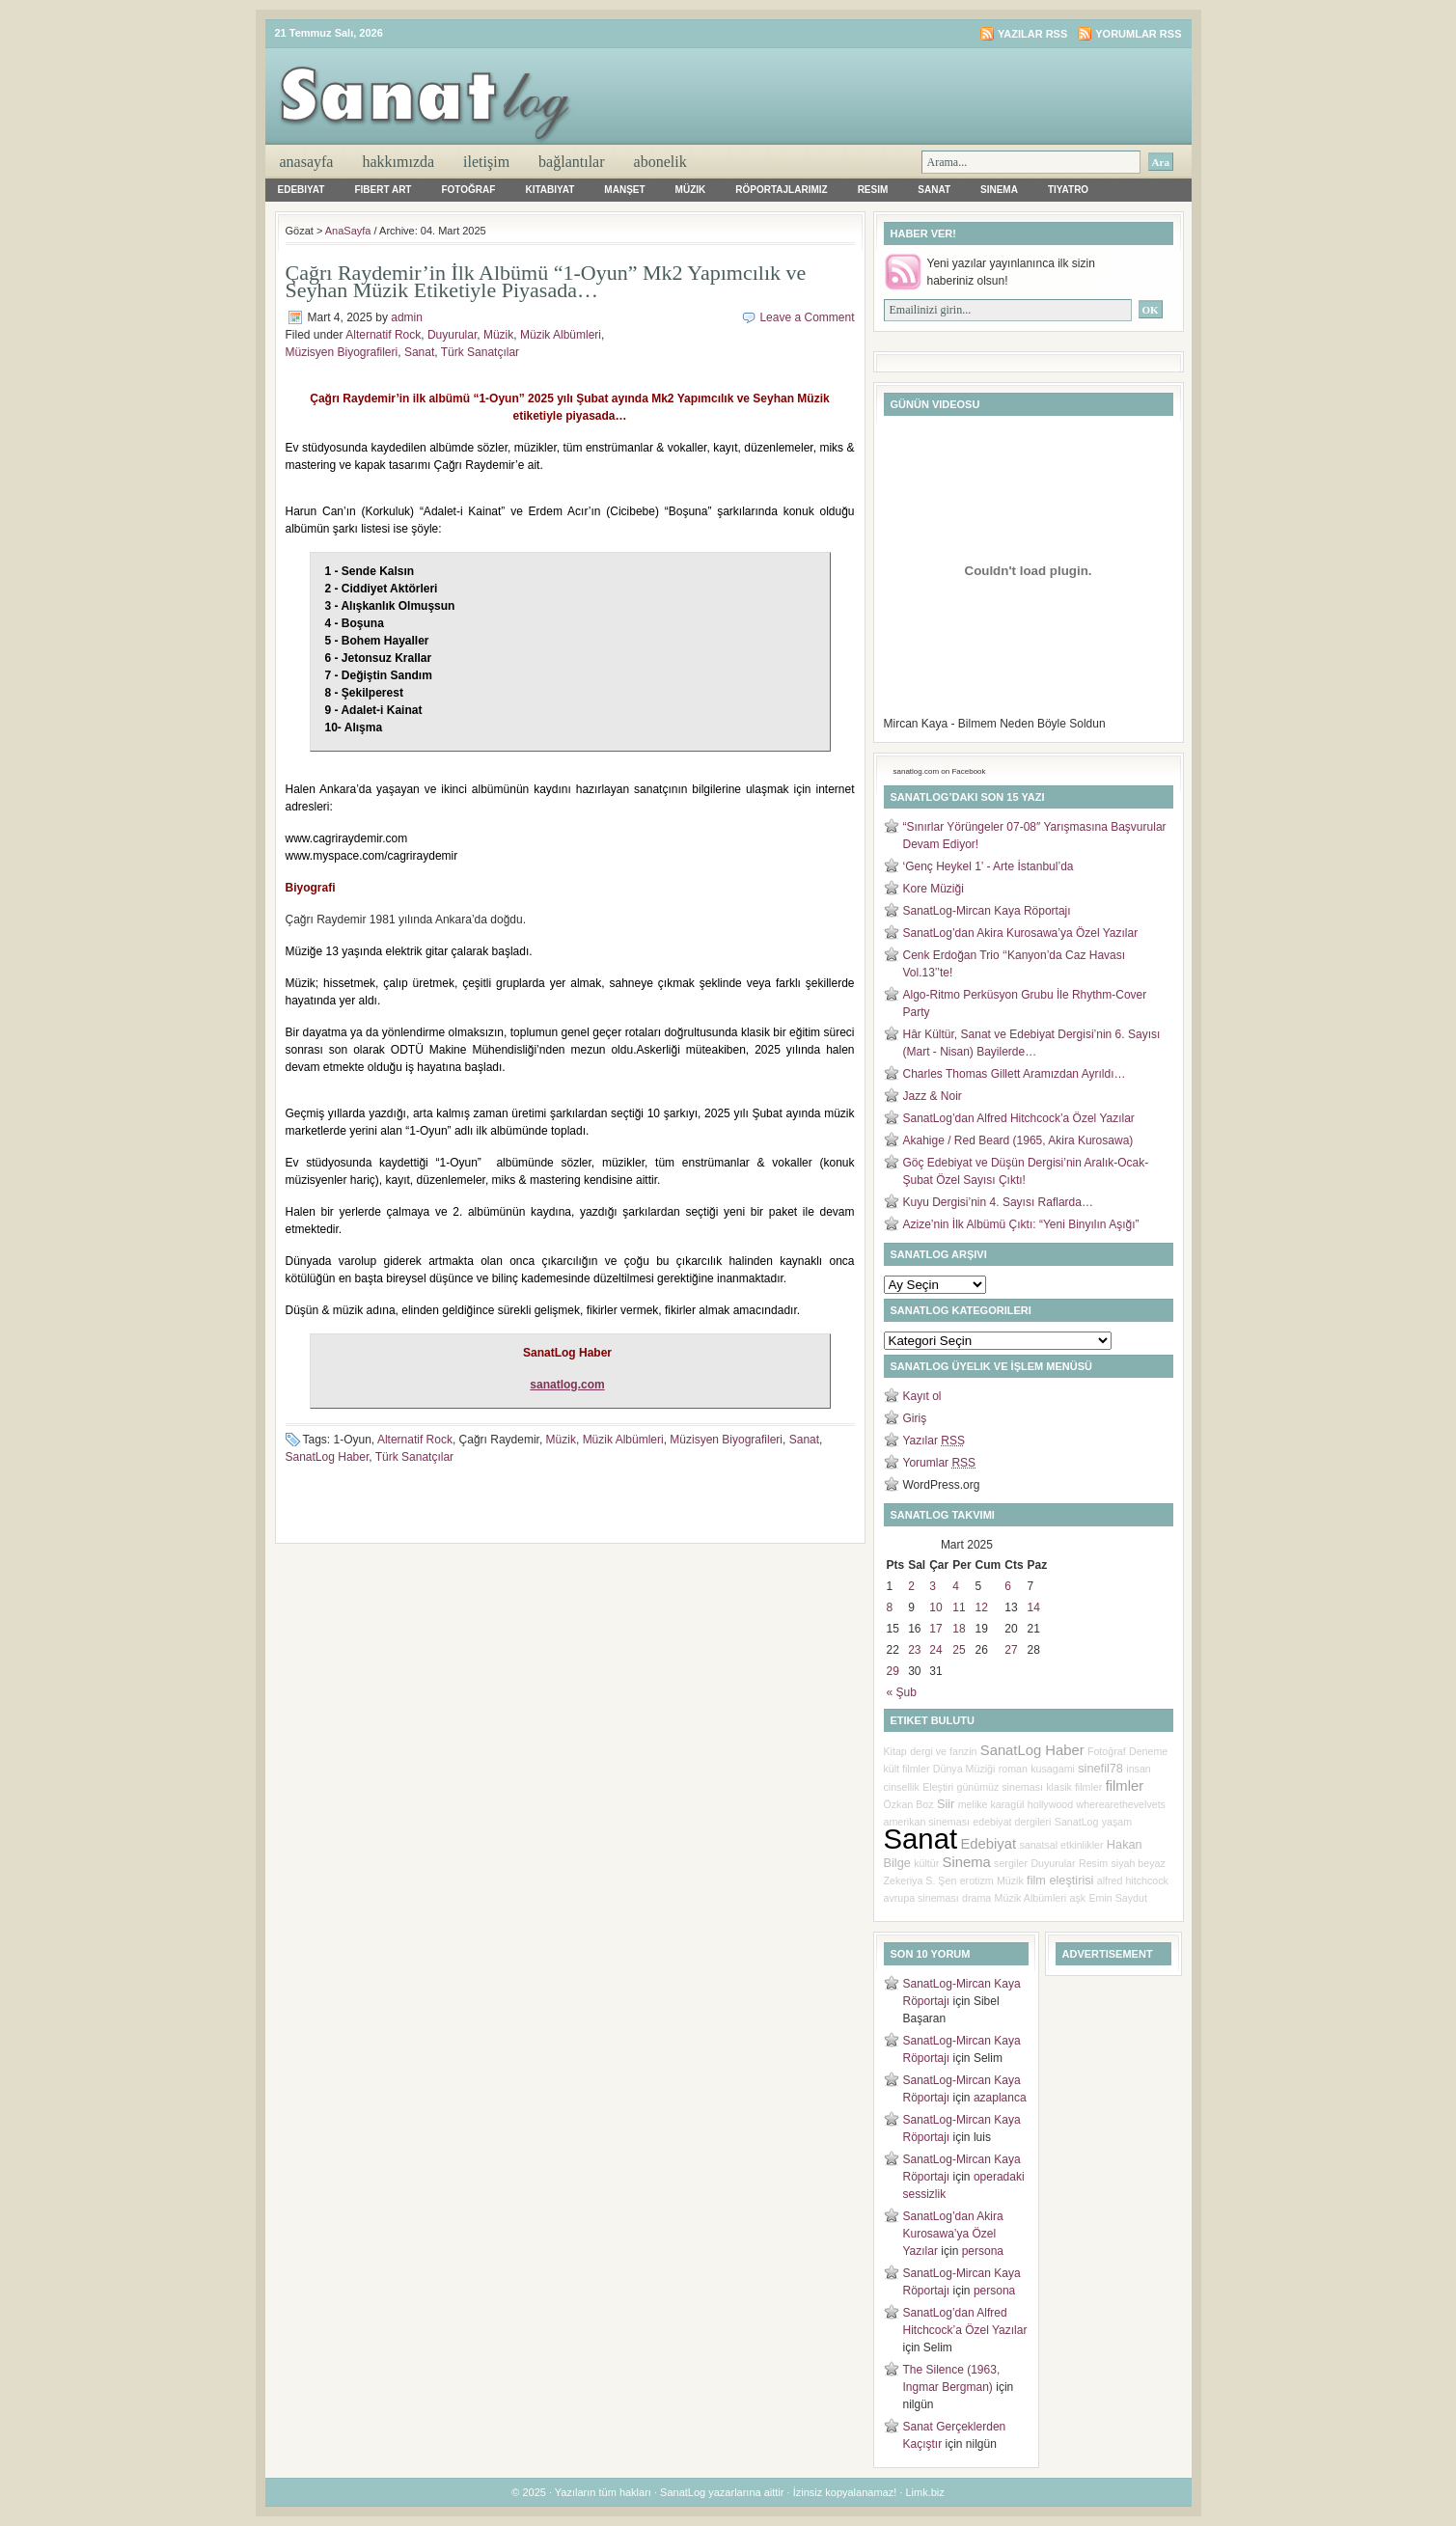  What do you see at coordinates (909, 1804) in the screenshot?
I see `Özkan Boz` at bounding box center [909, 1804].